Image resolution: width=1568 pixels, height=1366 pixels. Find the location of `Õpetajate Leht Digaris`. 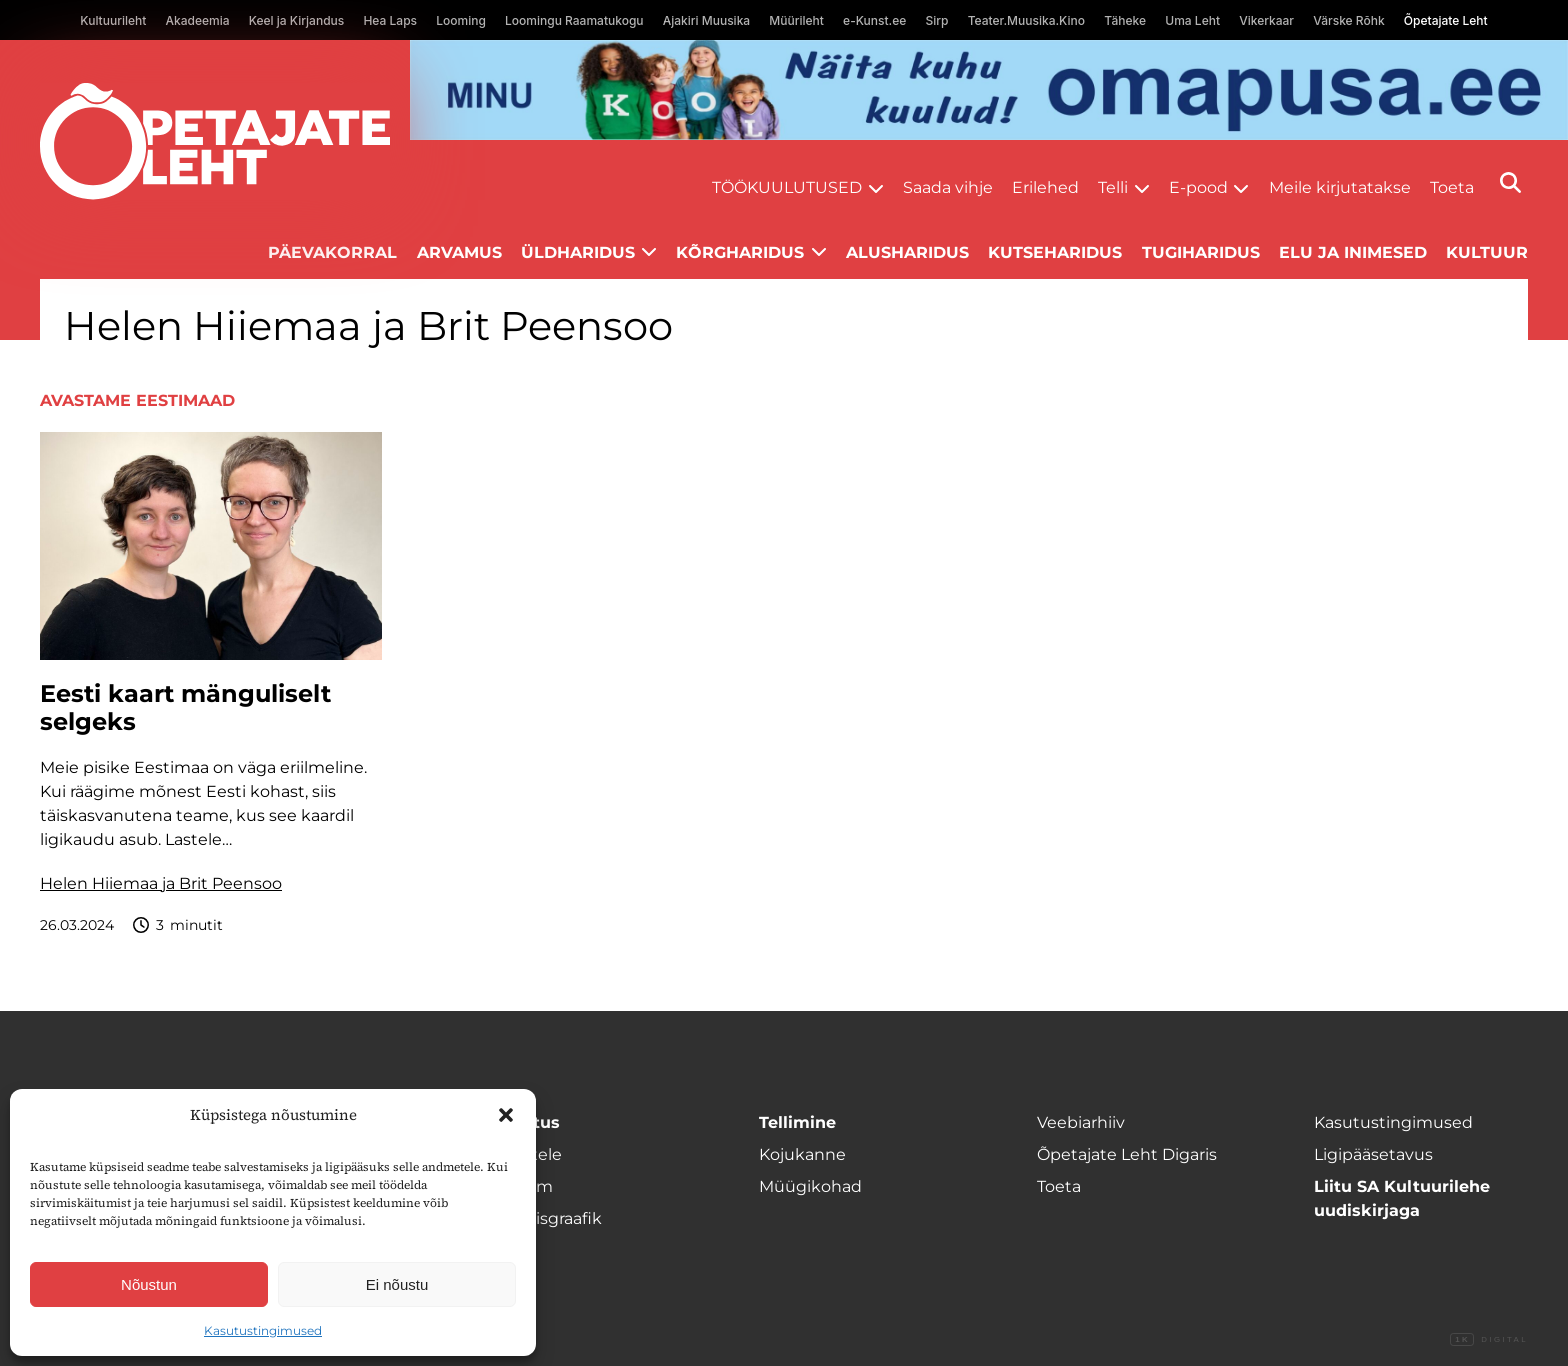

Õpetajate Leht Digaris is located at coordinates (1127, 1154).